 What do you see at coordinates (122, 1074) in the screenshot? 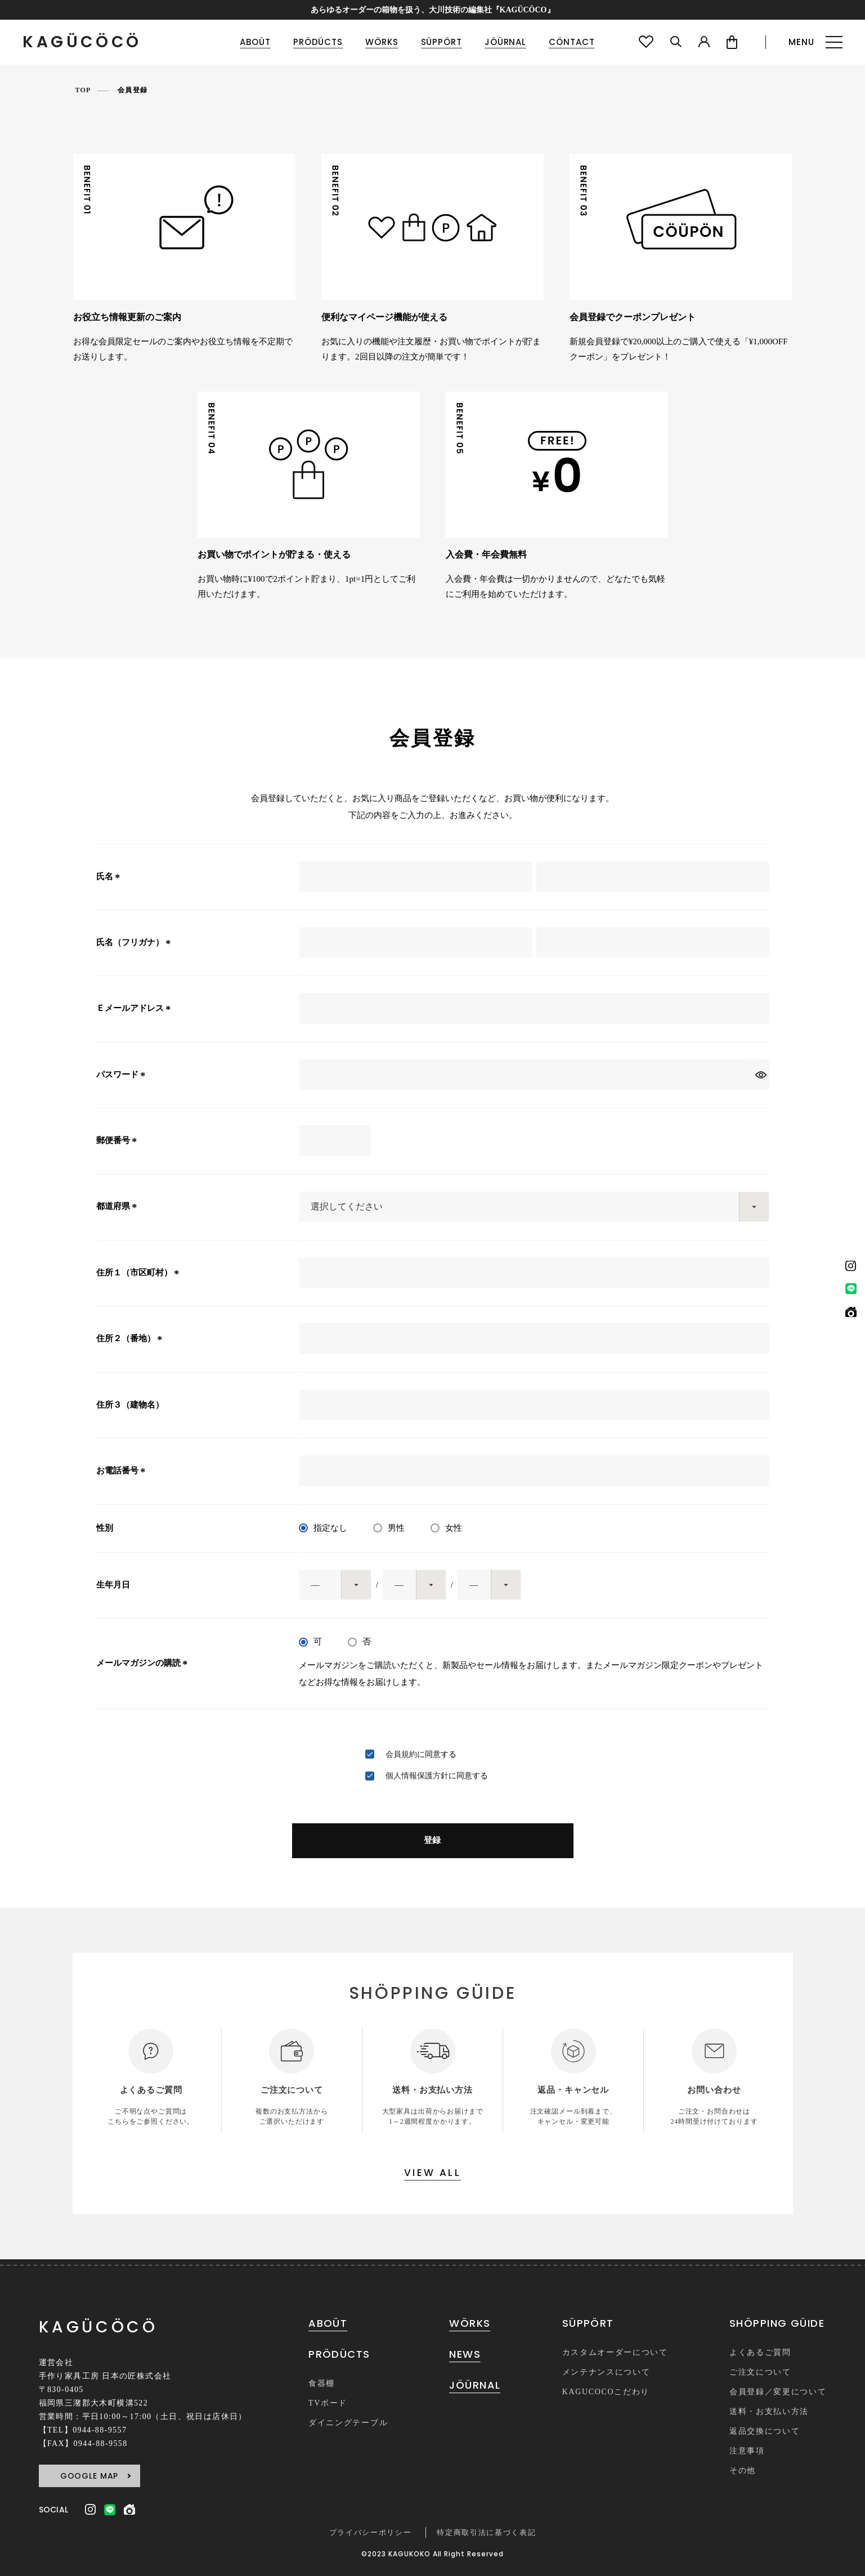
I see `パスワード` at bounding box center [122, 1074].